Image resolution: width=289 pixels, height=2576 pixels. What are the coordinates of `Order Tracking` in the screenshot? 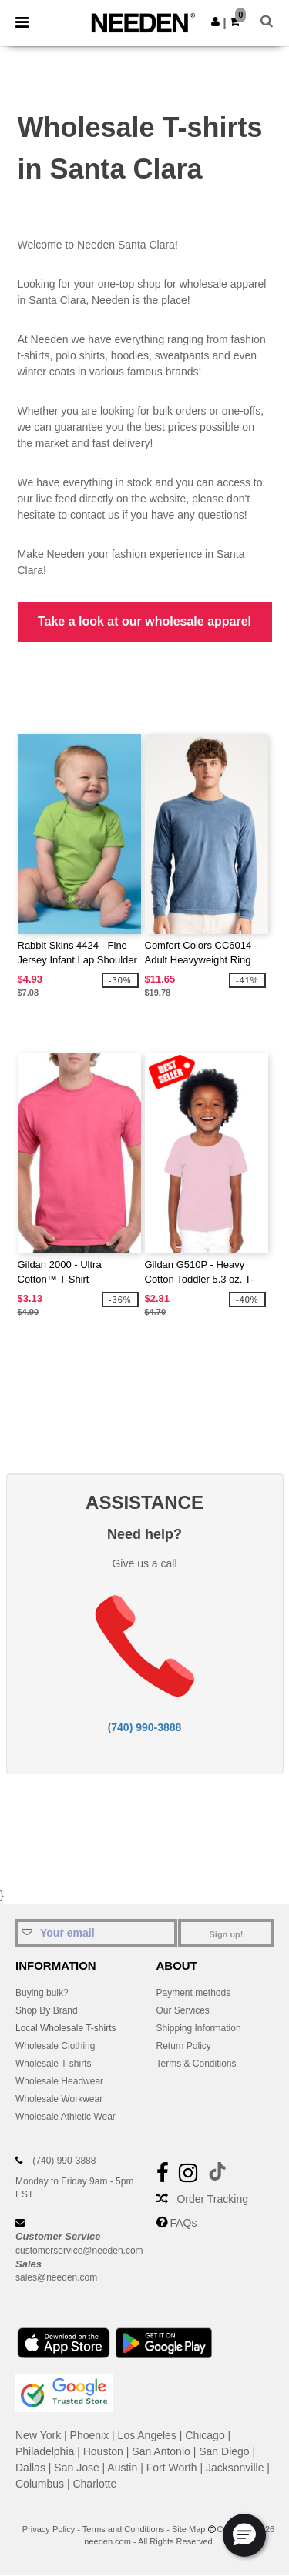 It's located at (212, 2199).